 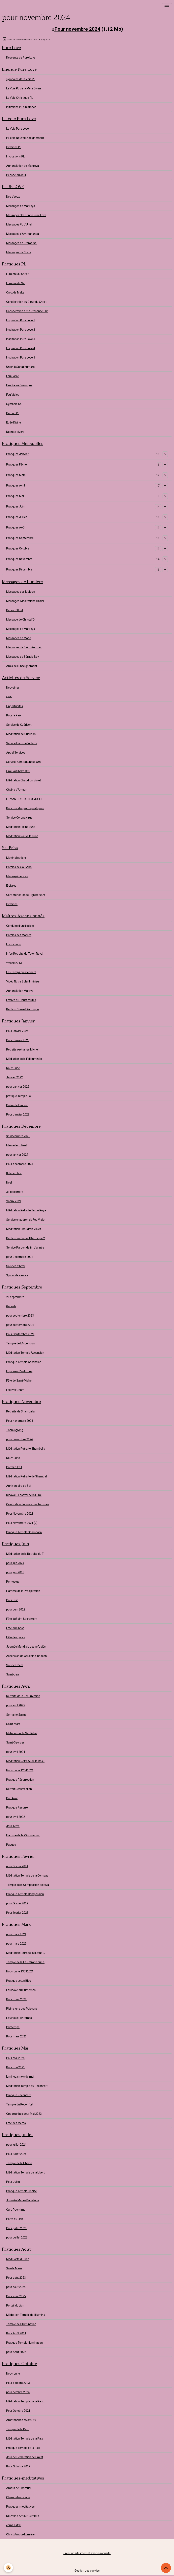 I want to click on Pour juillet 2025, so click(x=16, y=2154).